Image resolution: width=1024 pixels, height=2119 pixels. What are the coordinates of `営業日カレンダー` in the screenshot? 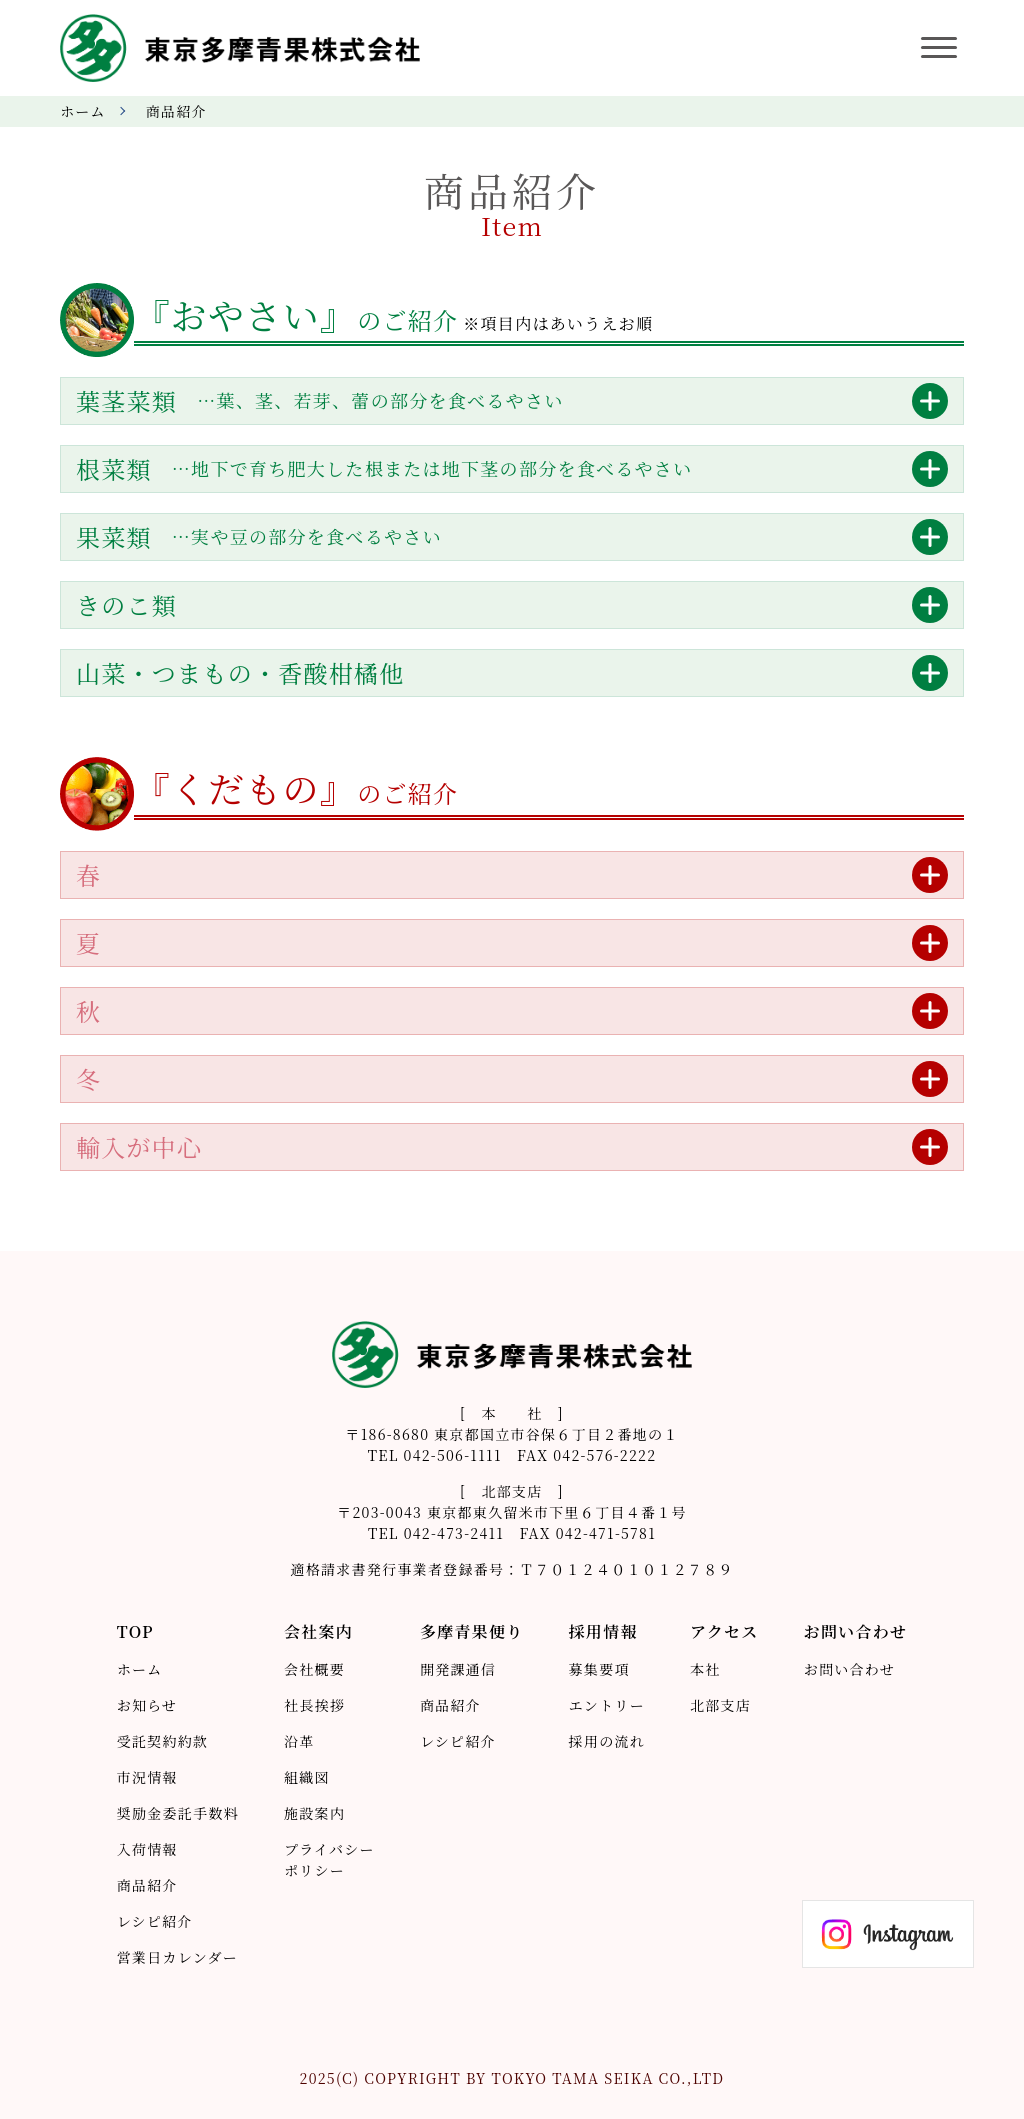 It's located at (177, 1957).